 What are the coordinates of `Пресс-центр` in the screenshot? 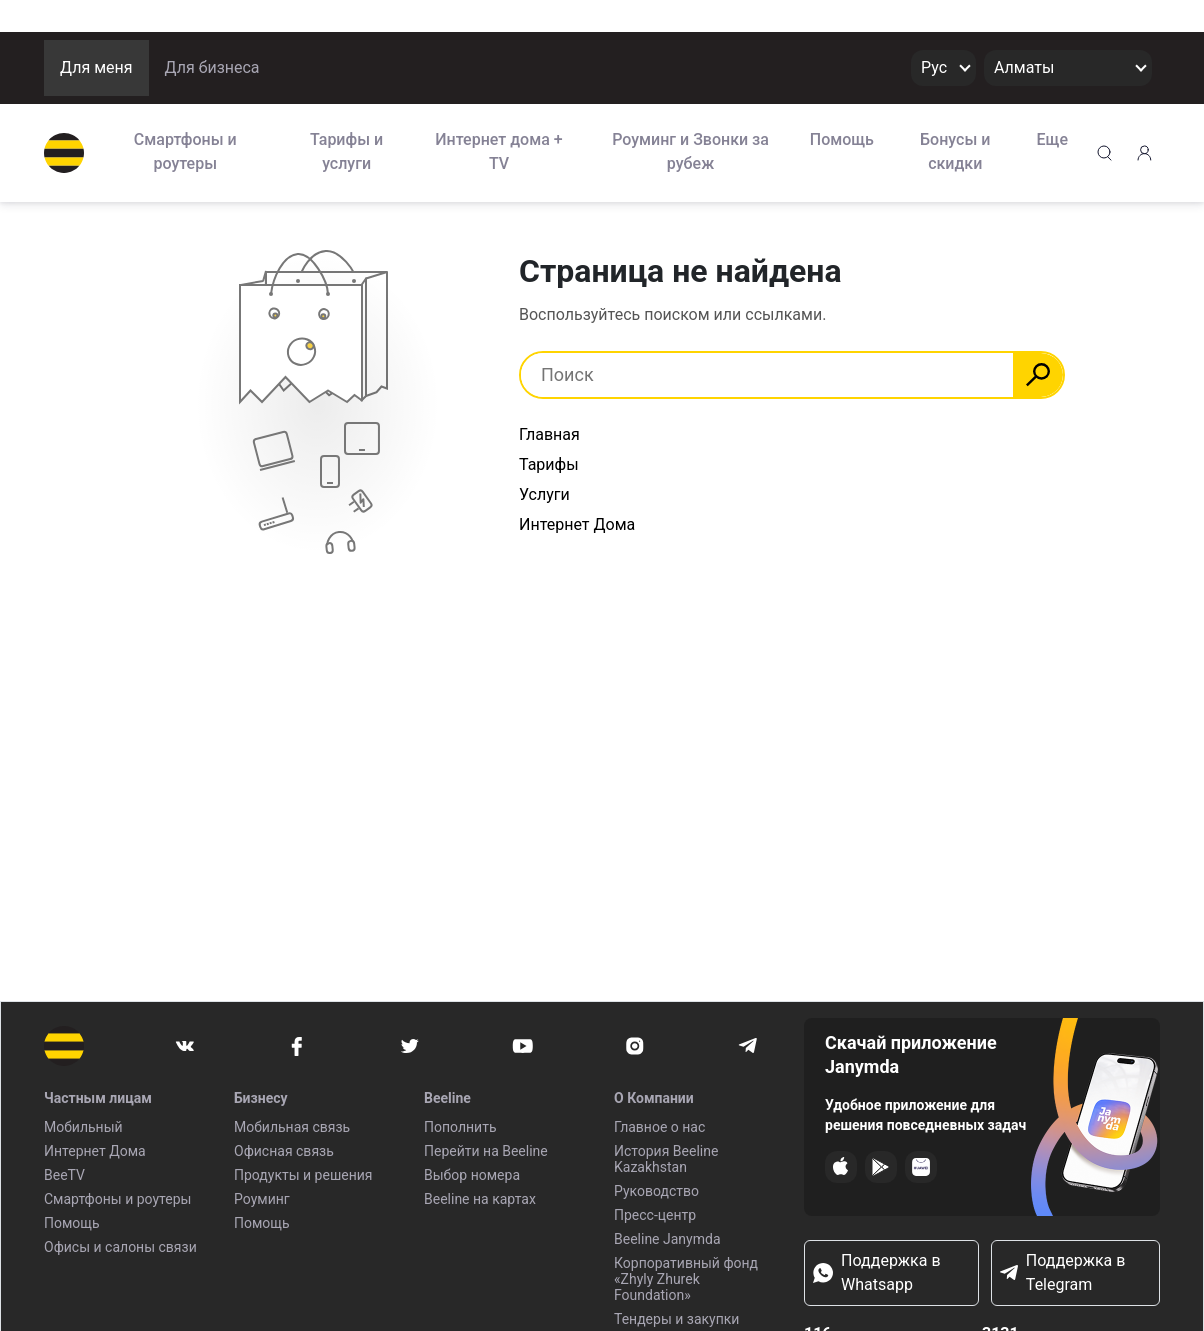 It's located at (655, 1215).